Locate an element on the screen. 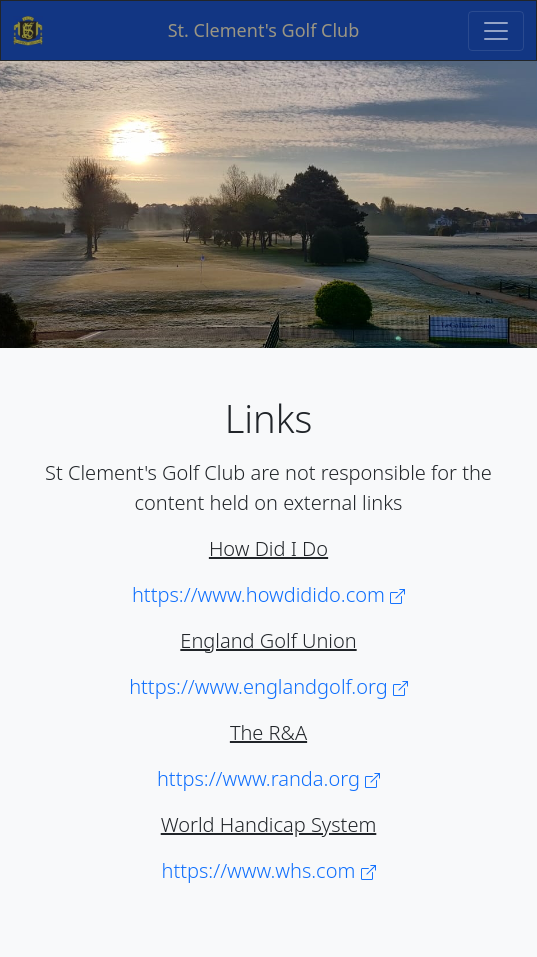  https://www.englandgolf.org is located at coordinates (268, 686).